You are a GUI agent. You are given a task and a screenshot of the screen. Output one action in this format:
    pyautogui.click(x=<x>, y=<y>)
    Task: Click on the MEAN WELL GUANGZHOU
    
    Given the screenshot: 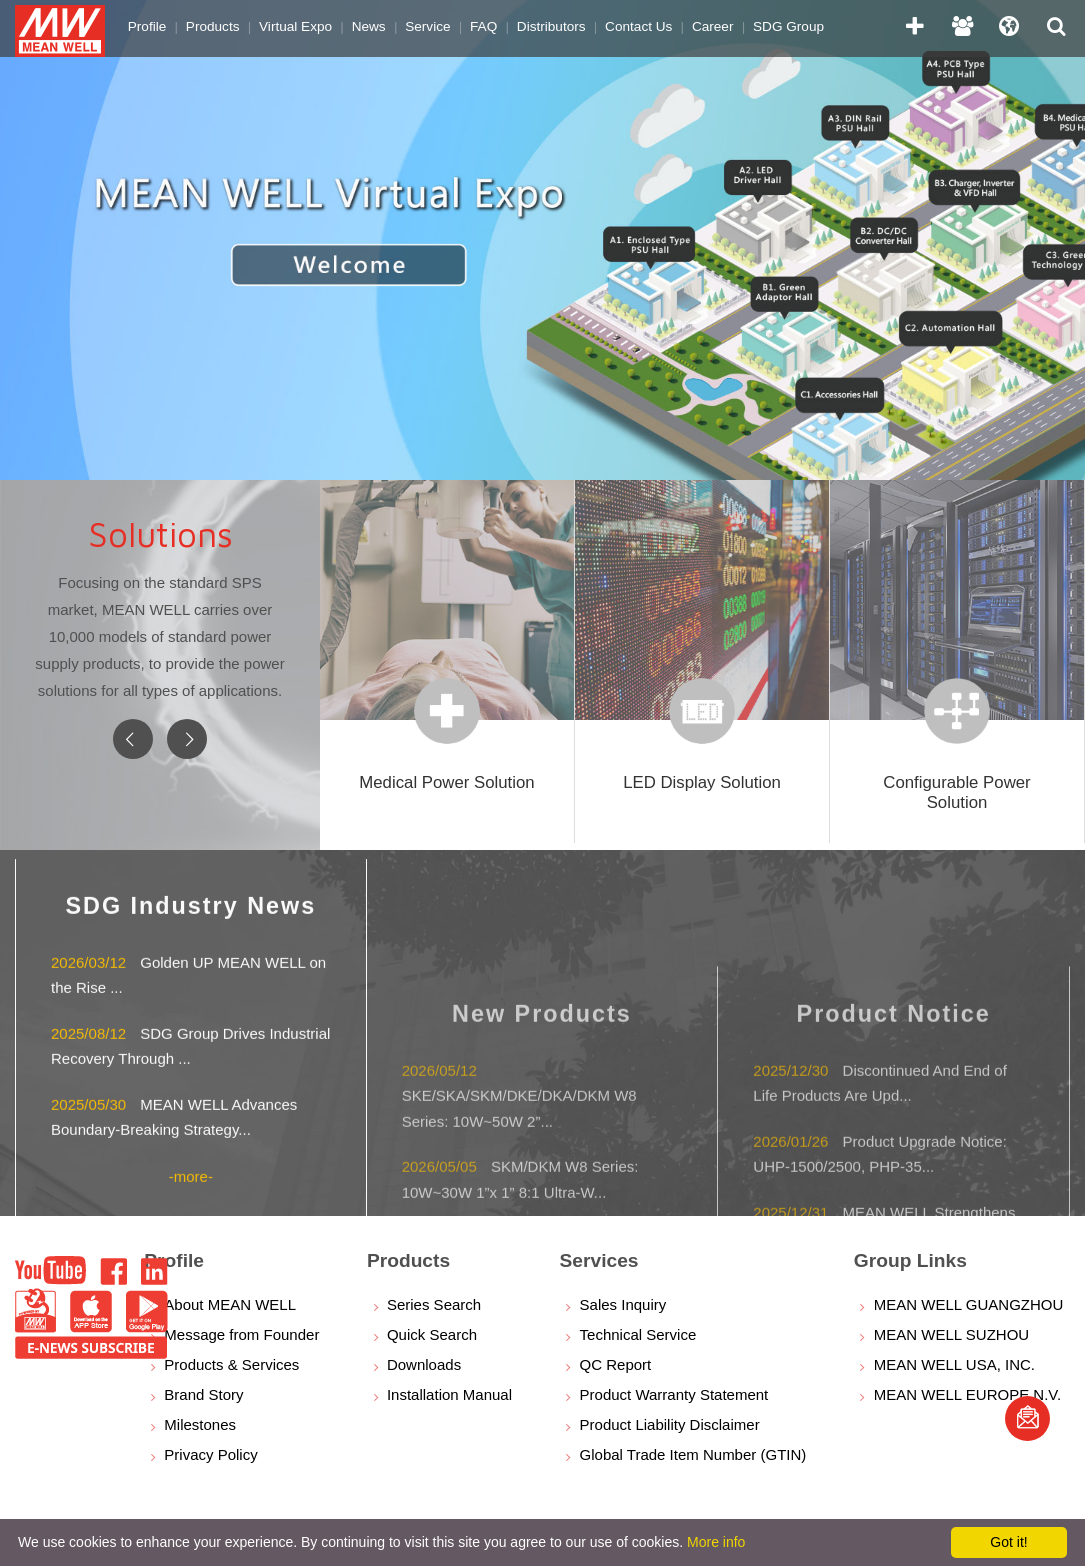 What is the action you would take?
    pyautogui.click(x=968, y=1304)
    